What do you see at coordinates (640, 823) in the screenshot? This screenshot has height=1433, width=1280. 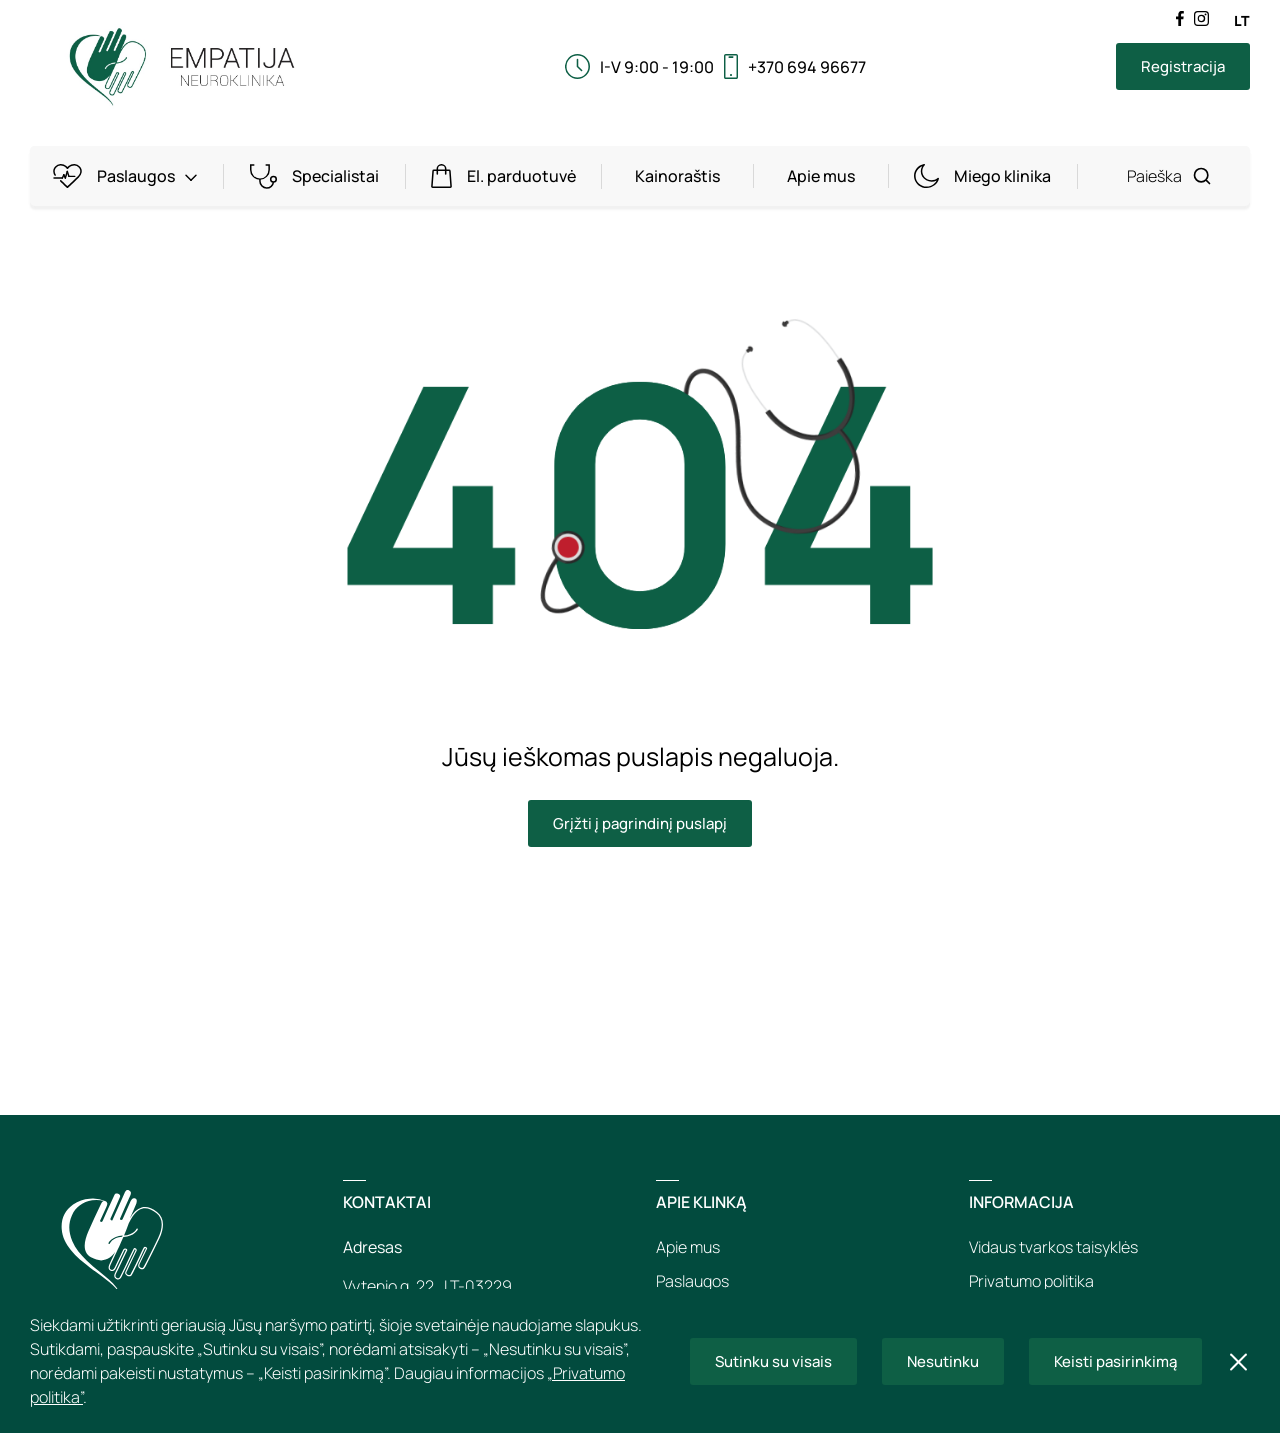 I see `Grįžti į pagrindinį puslapį` at bounding box center [640, 823].